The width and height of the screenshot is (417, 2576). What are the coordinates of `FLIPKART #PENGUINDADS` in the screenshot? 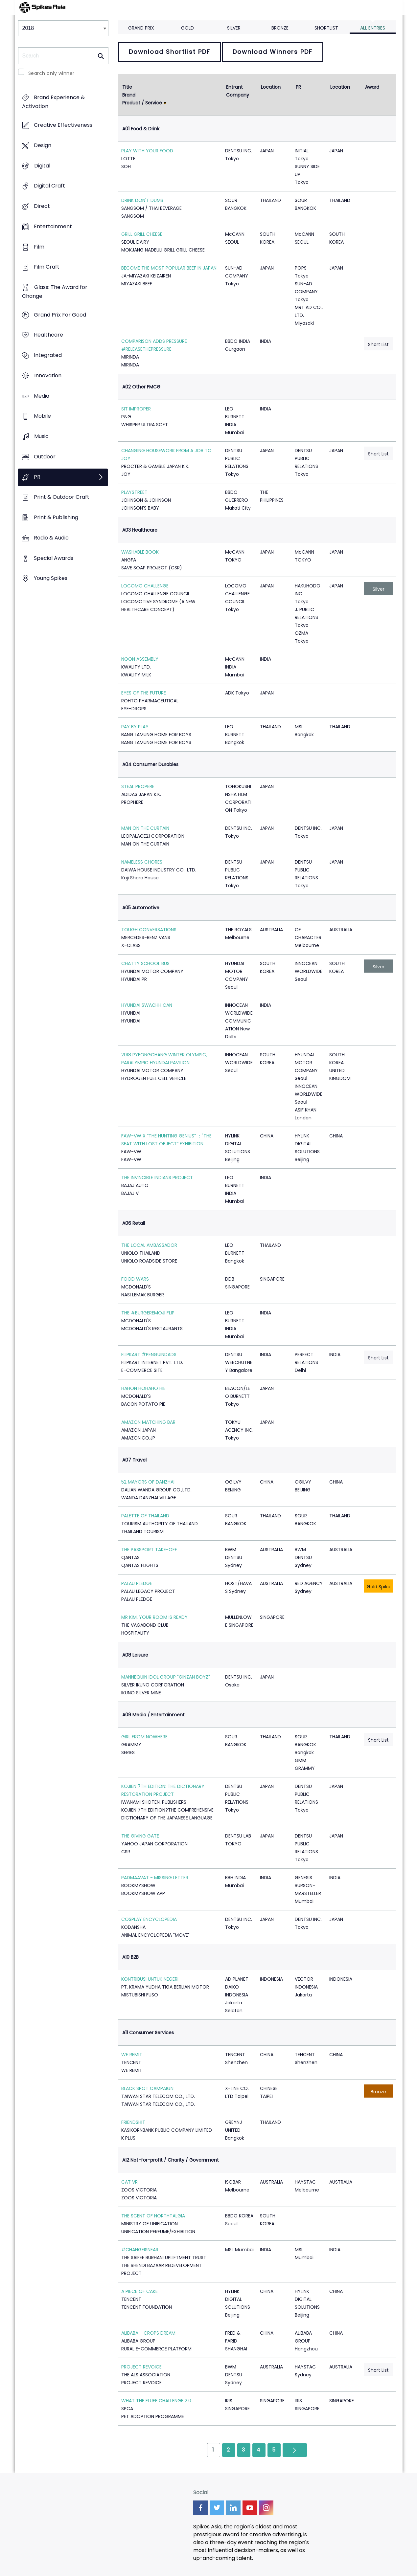 It's located at (148, 1354).